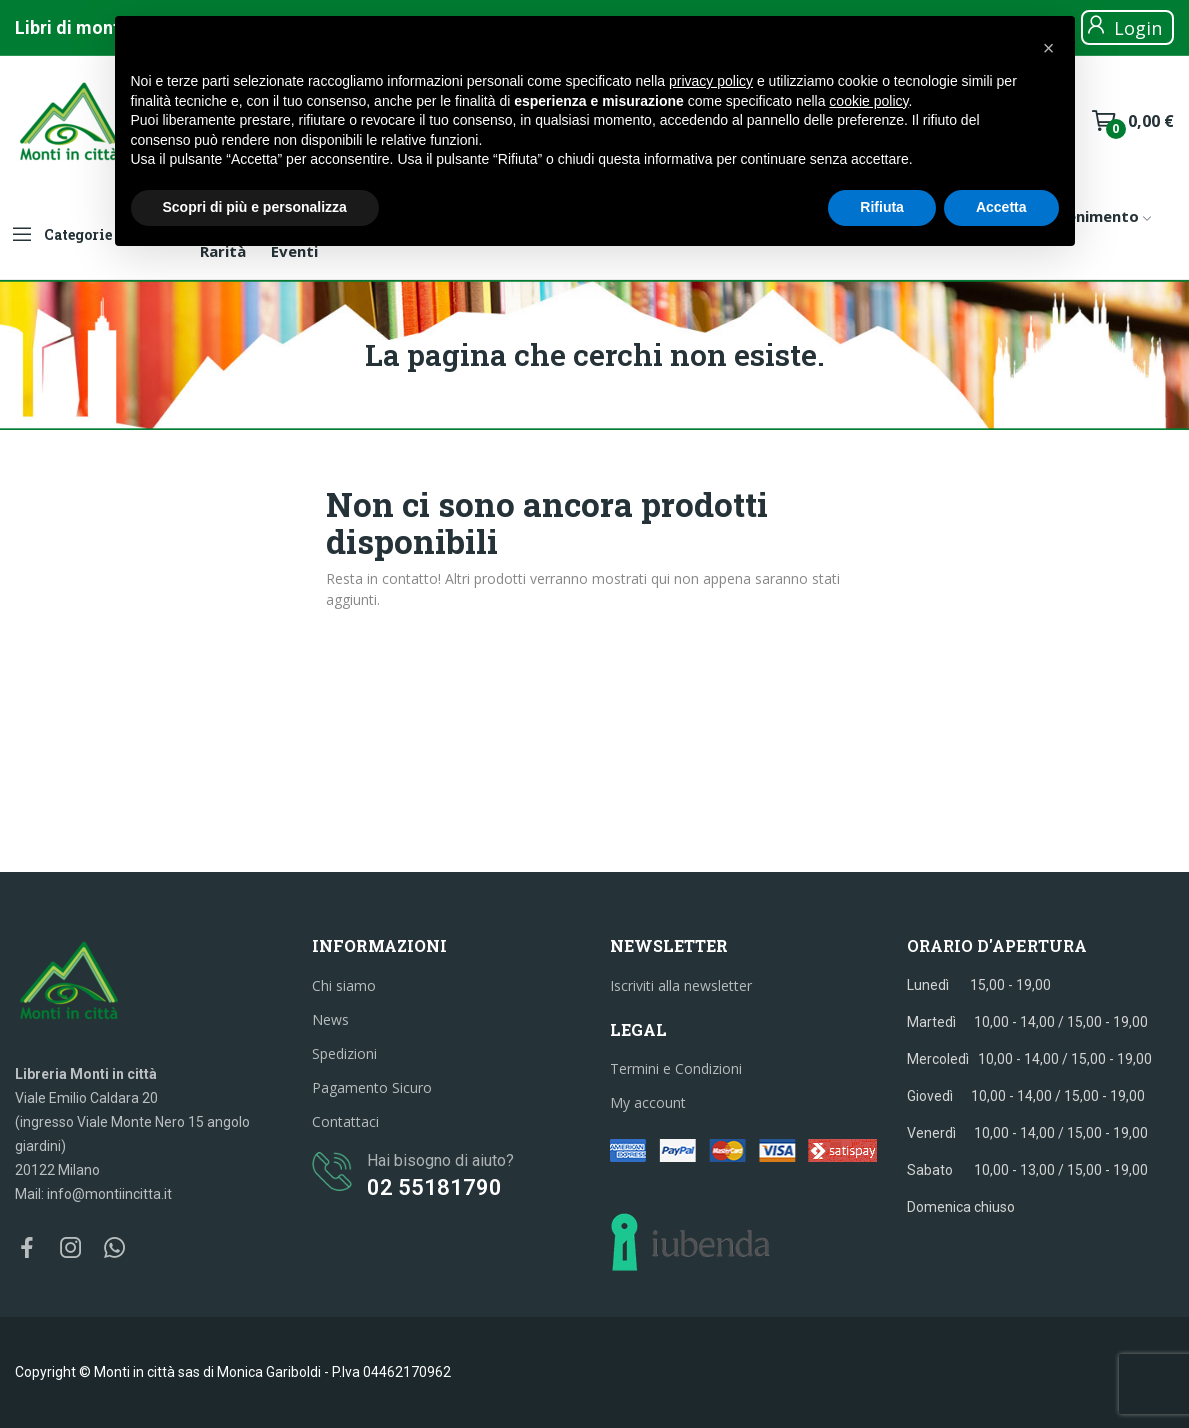  What do you see at coordinates (344, 985) in the screenshot?
I see `Chi siamo` at bounding box center [344, 985].